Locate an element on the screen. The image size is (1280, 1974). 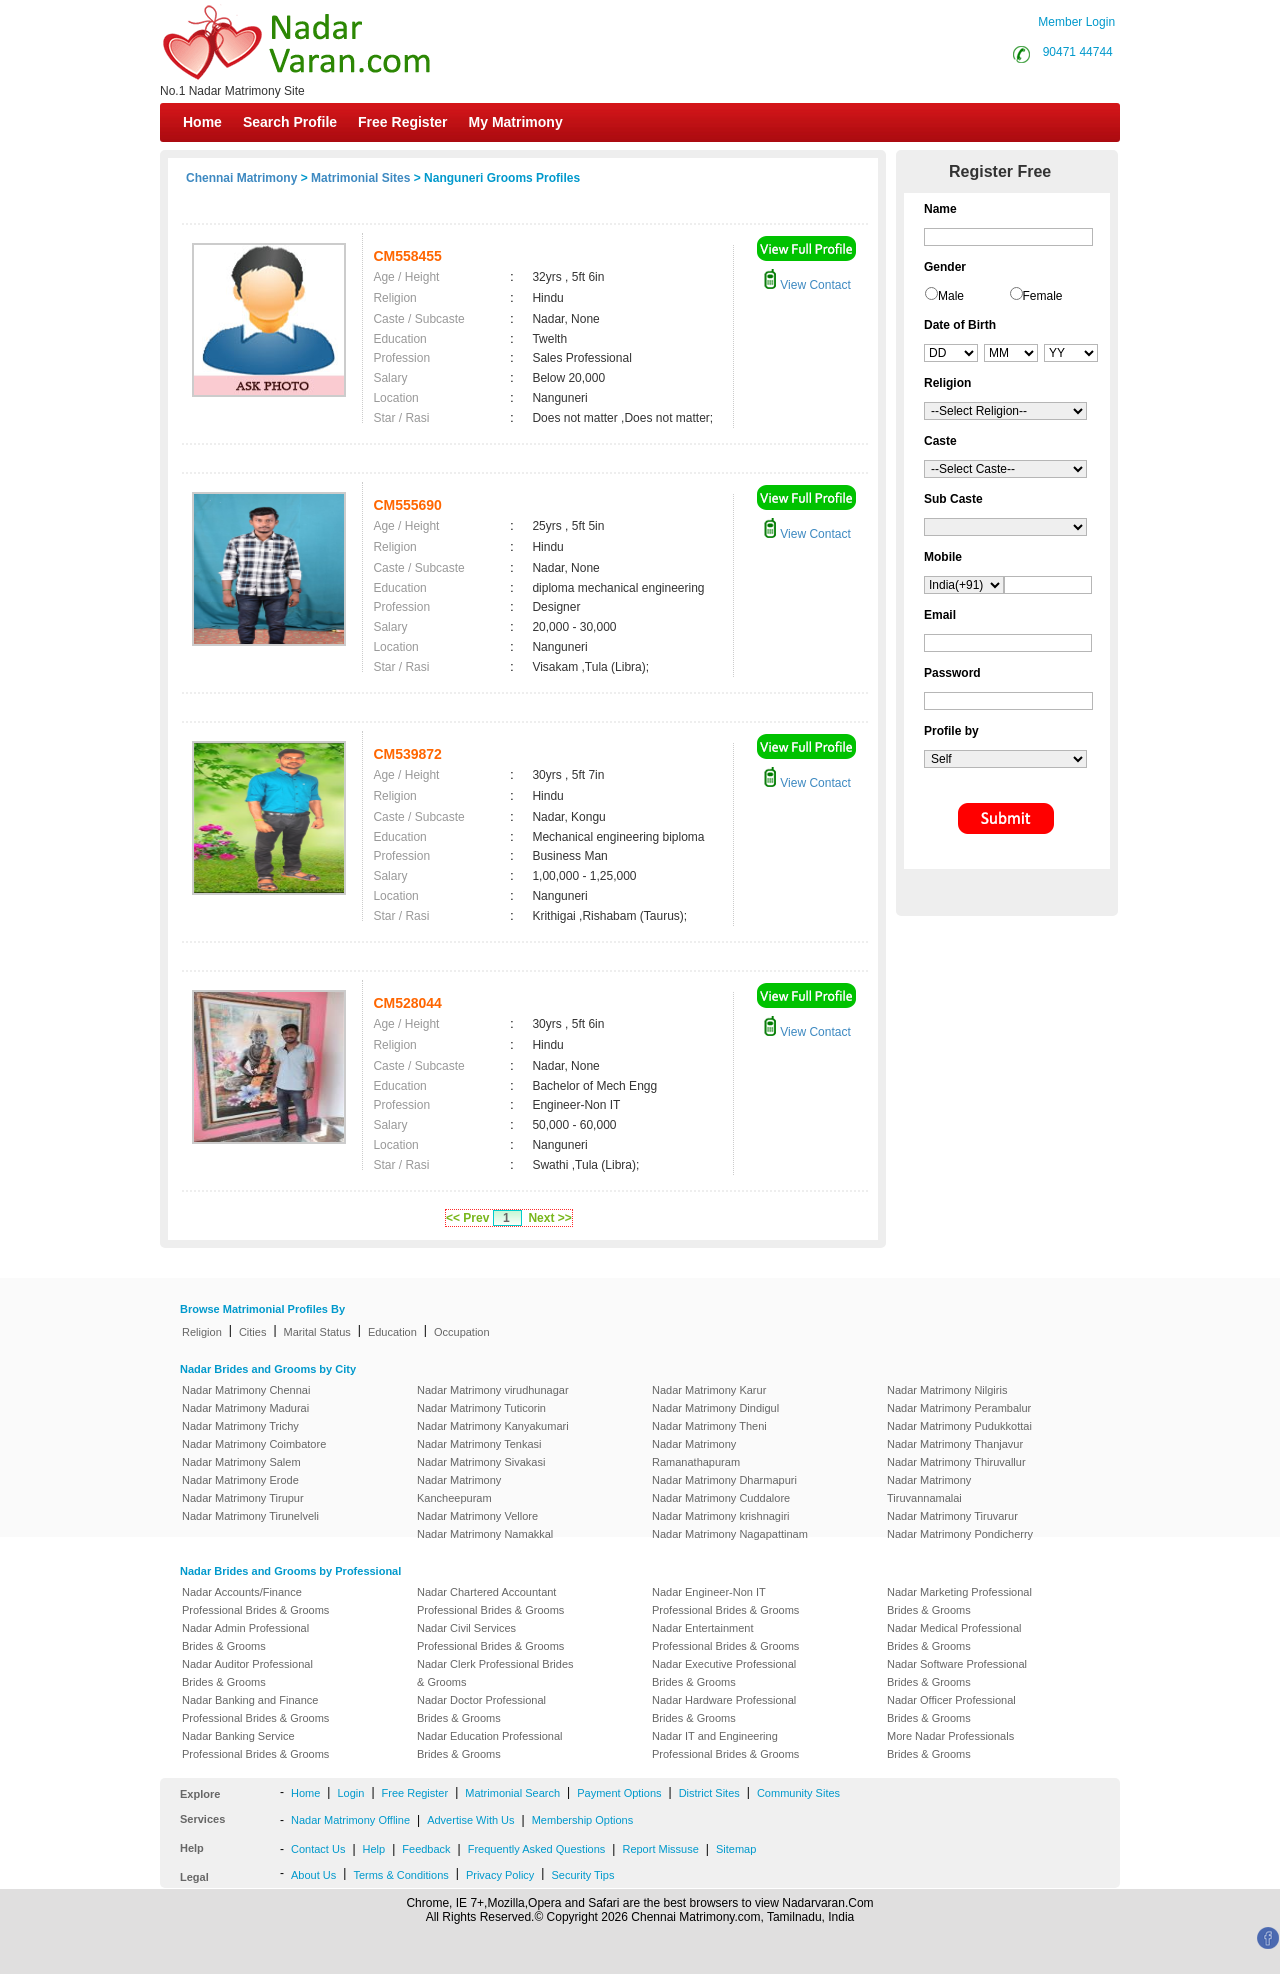
Nadar Matrimony Madurai is located at coordinates (245, 1408).